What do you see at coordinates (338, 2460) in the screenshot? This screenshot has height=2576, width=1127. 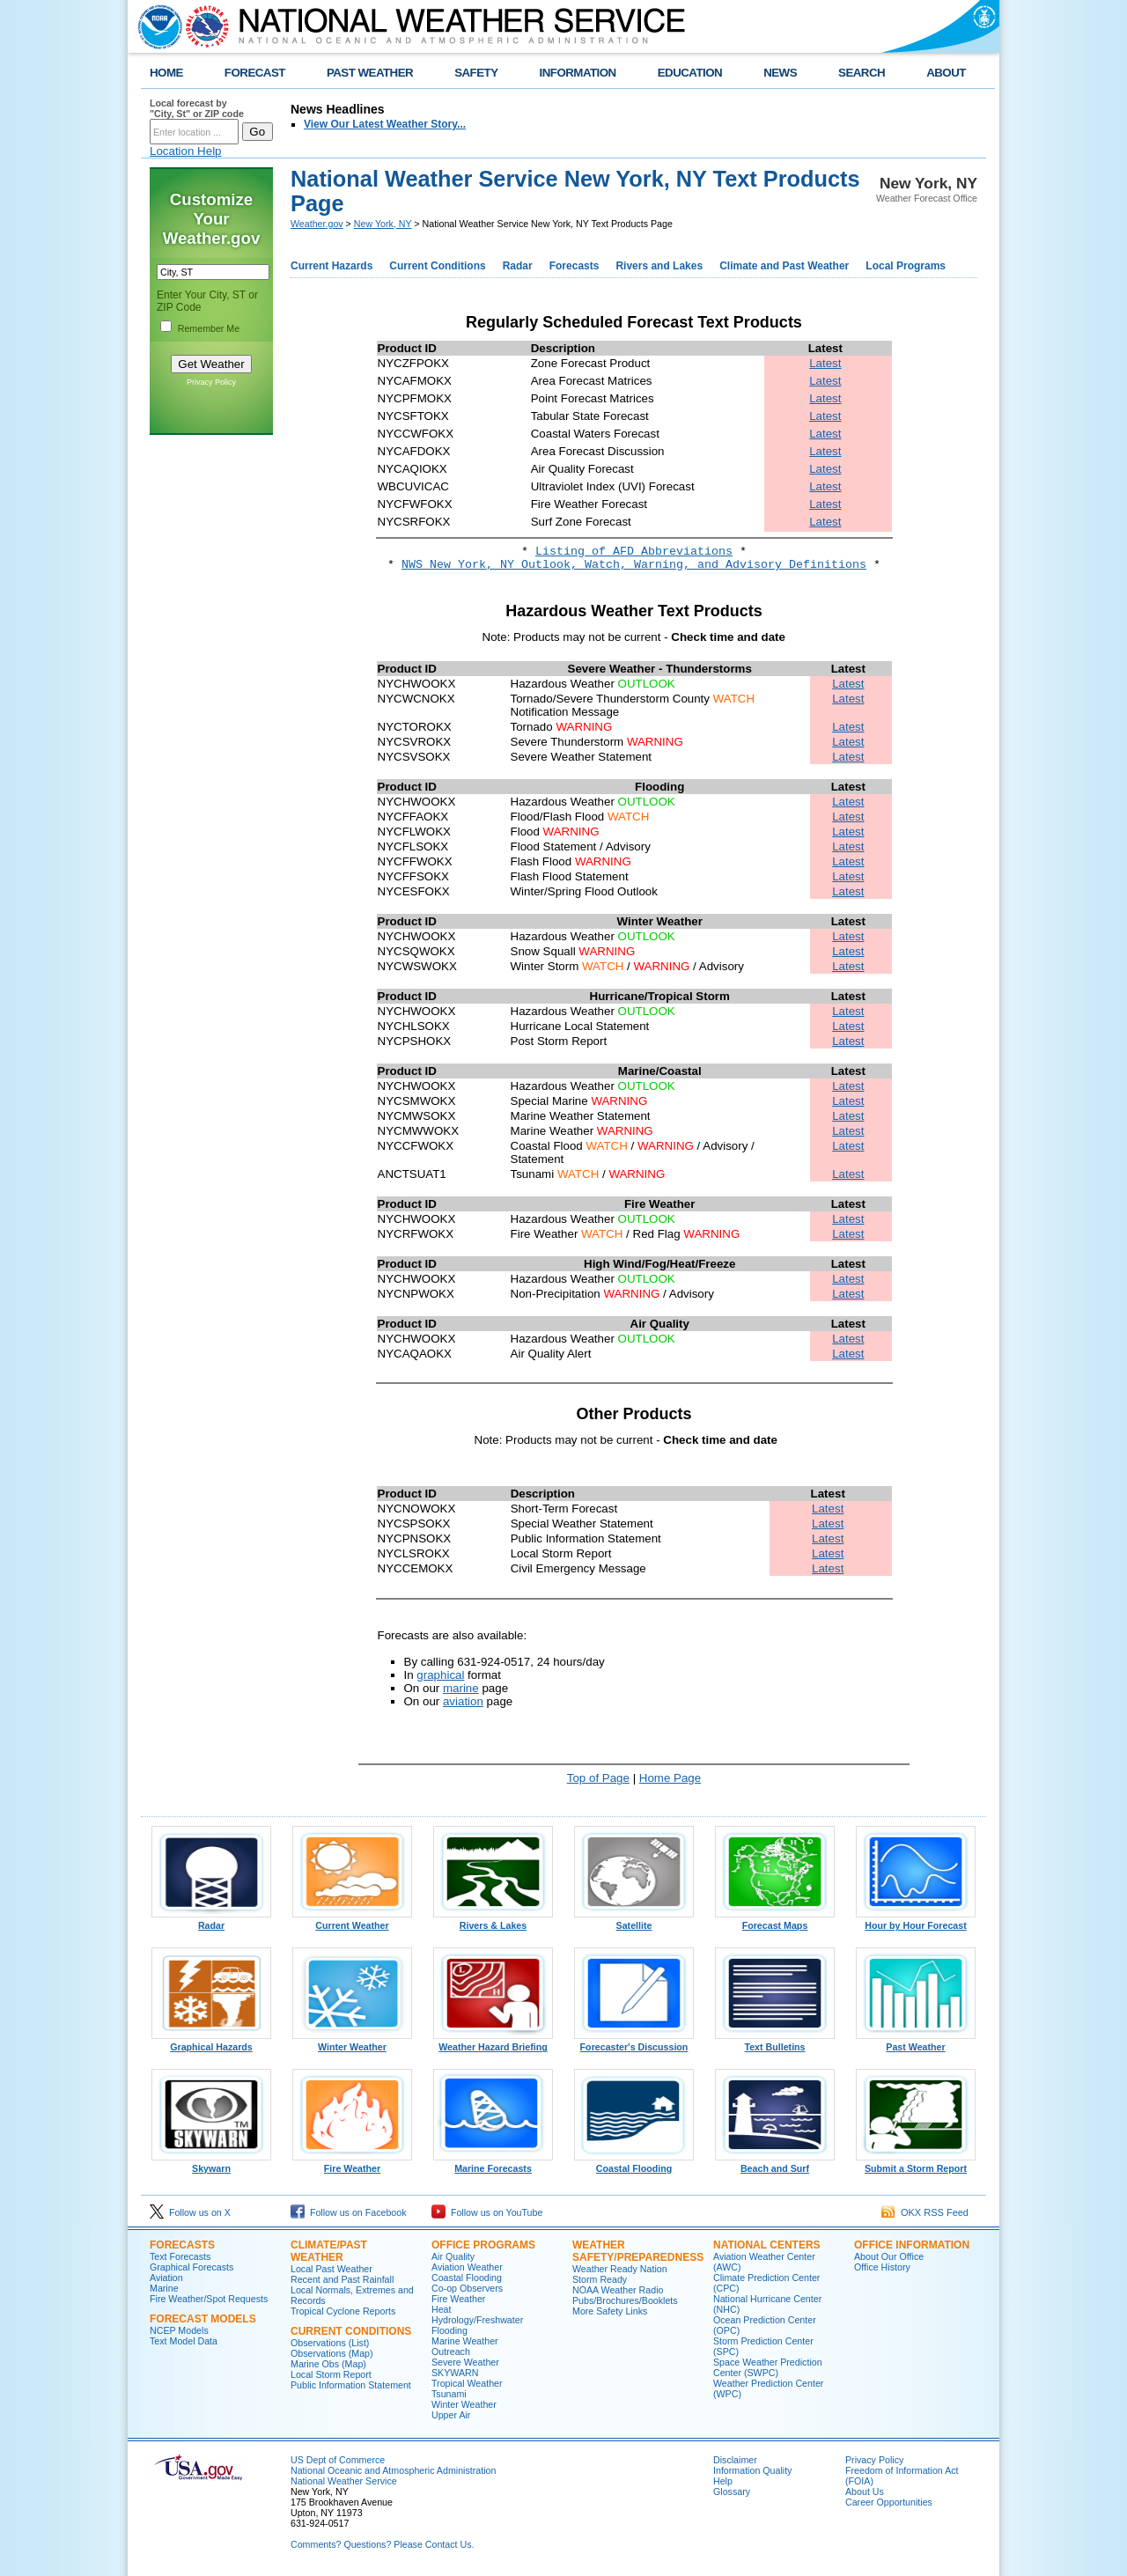 I see `US Dept of Commerce` at bounding box center [338, 2460].